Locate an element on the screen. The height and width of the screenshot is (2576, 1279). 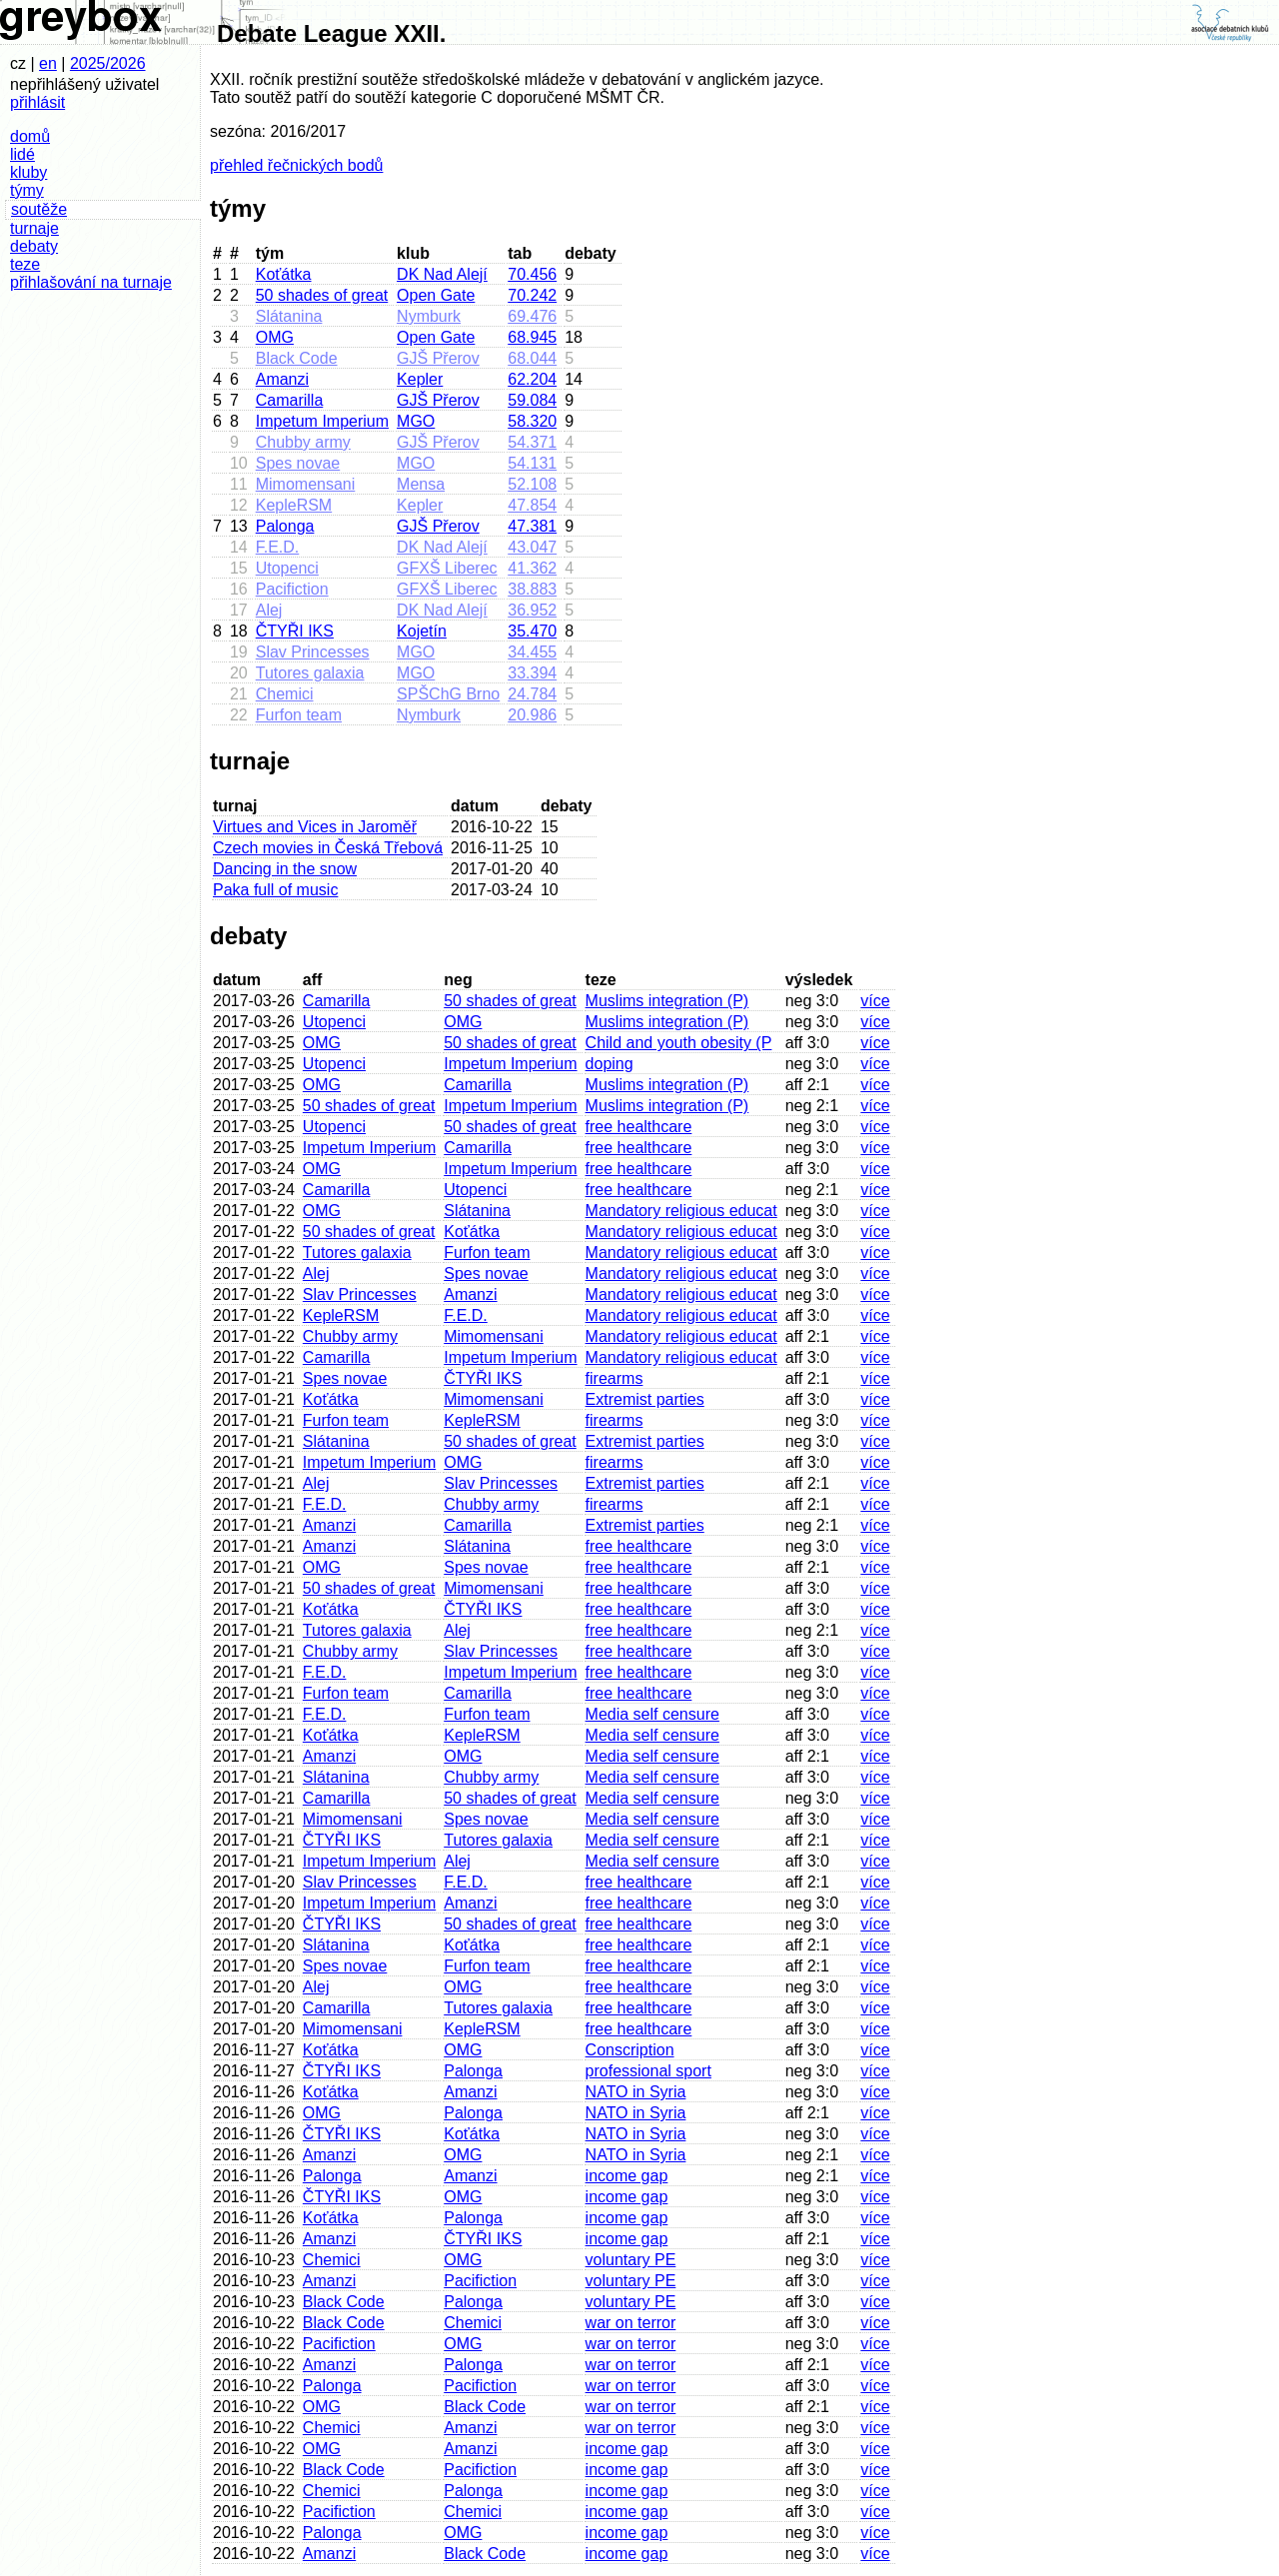
35.470 is located at coordinates (532, 631).